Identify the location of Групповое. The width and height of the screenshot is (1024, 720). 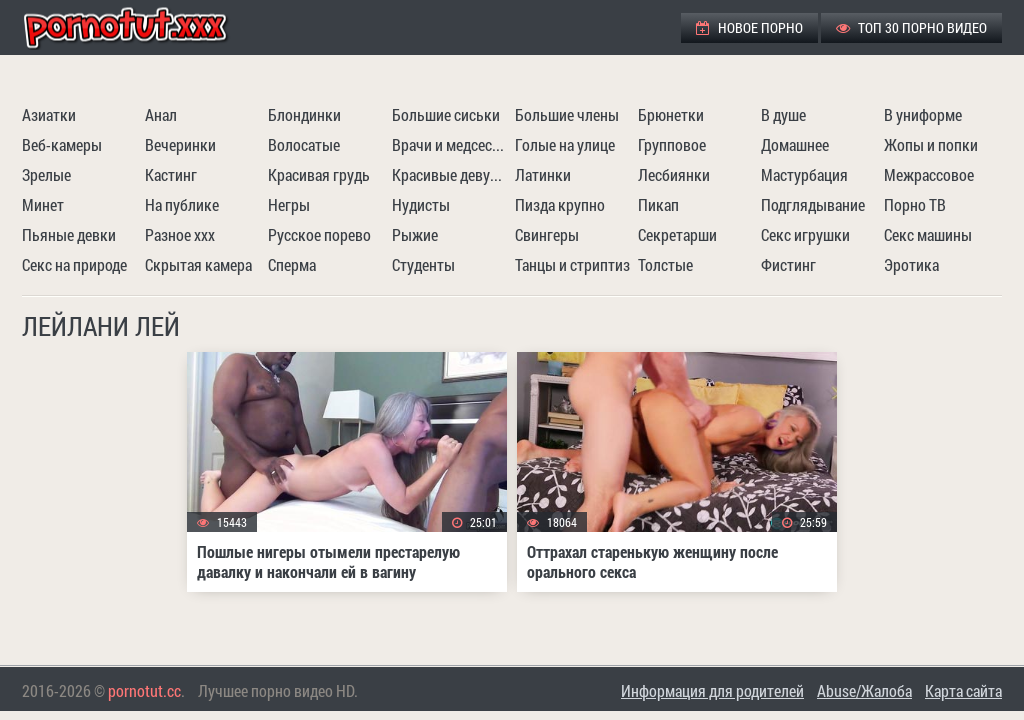
(672, 144).